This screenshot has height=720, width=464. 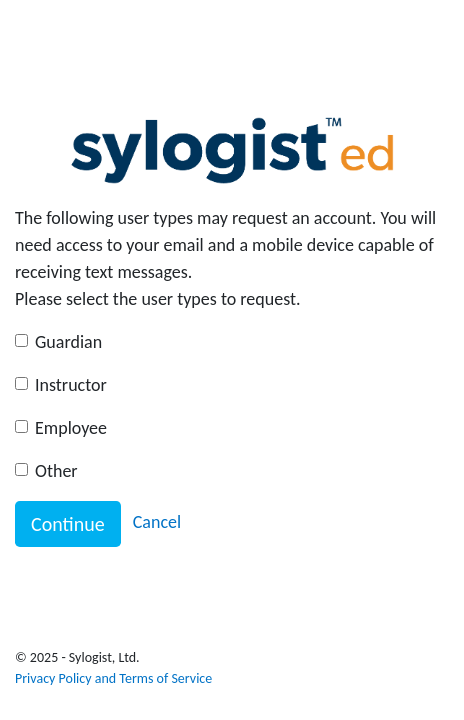 What do you see at coordinates (71, 385) in the screenshot?
I see `Instructor` at bounding box center [71, 385].